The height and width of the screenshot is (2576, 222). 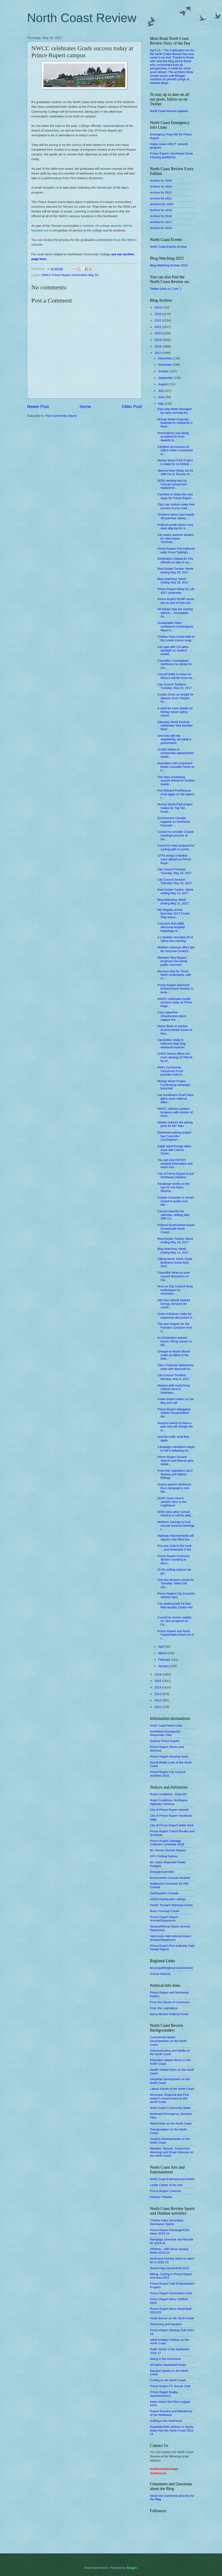 What do you see at coordinates (161, 2197) in the screenshot?
I see `Harbour Theatre` at bounding box center [161, 2197].